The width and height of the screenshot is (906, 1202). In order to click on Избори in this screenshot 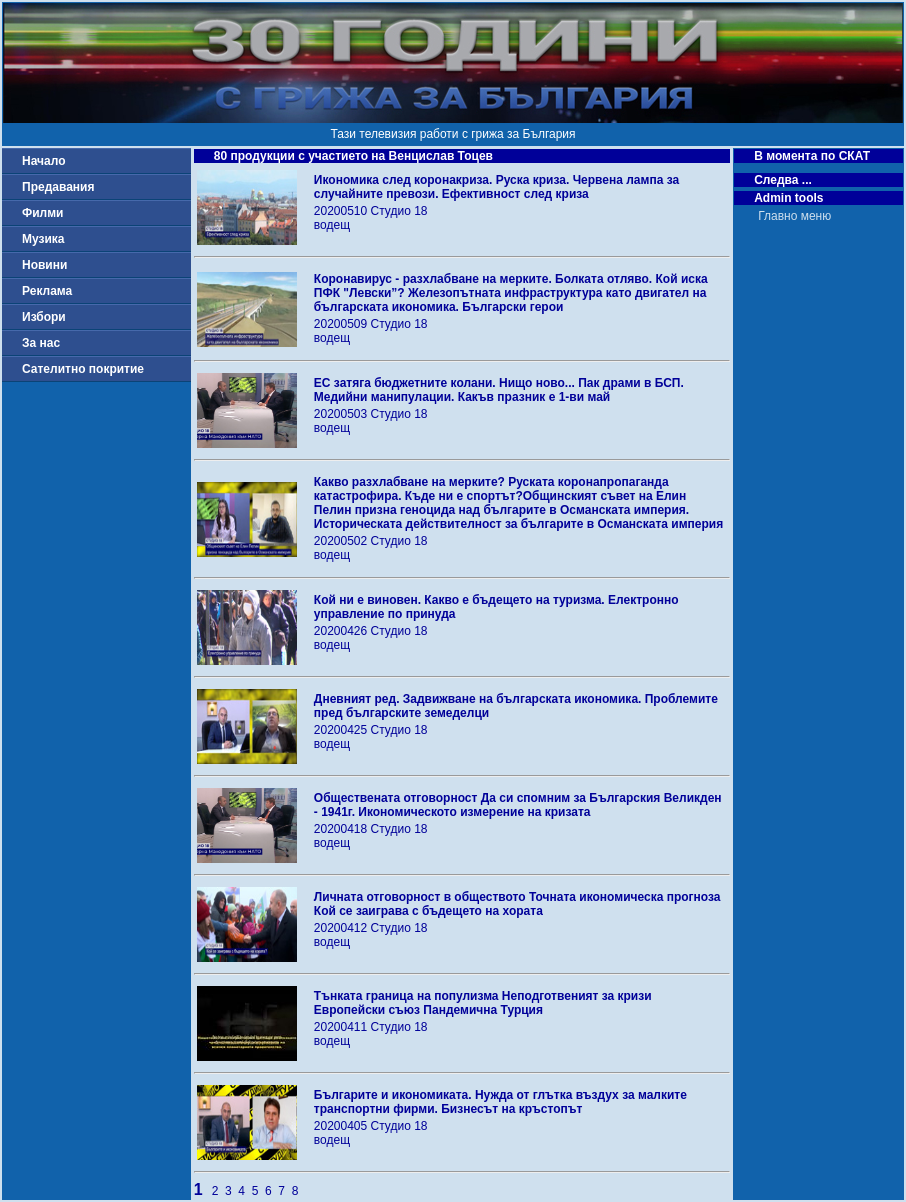, I will do `click(44, 317)`.